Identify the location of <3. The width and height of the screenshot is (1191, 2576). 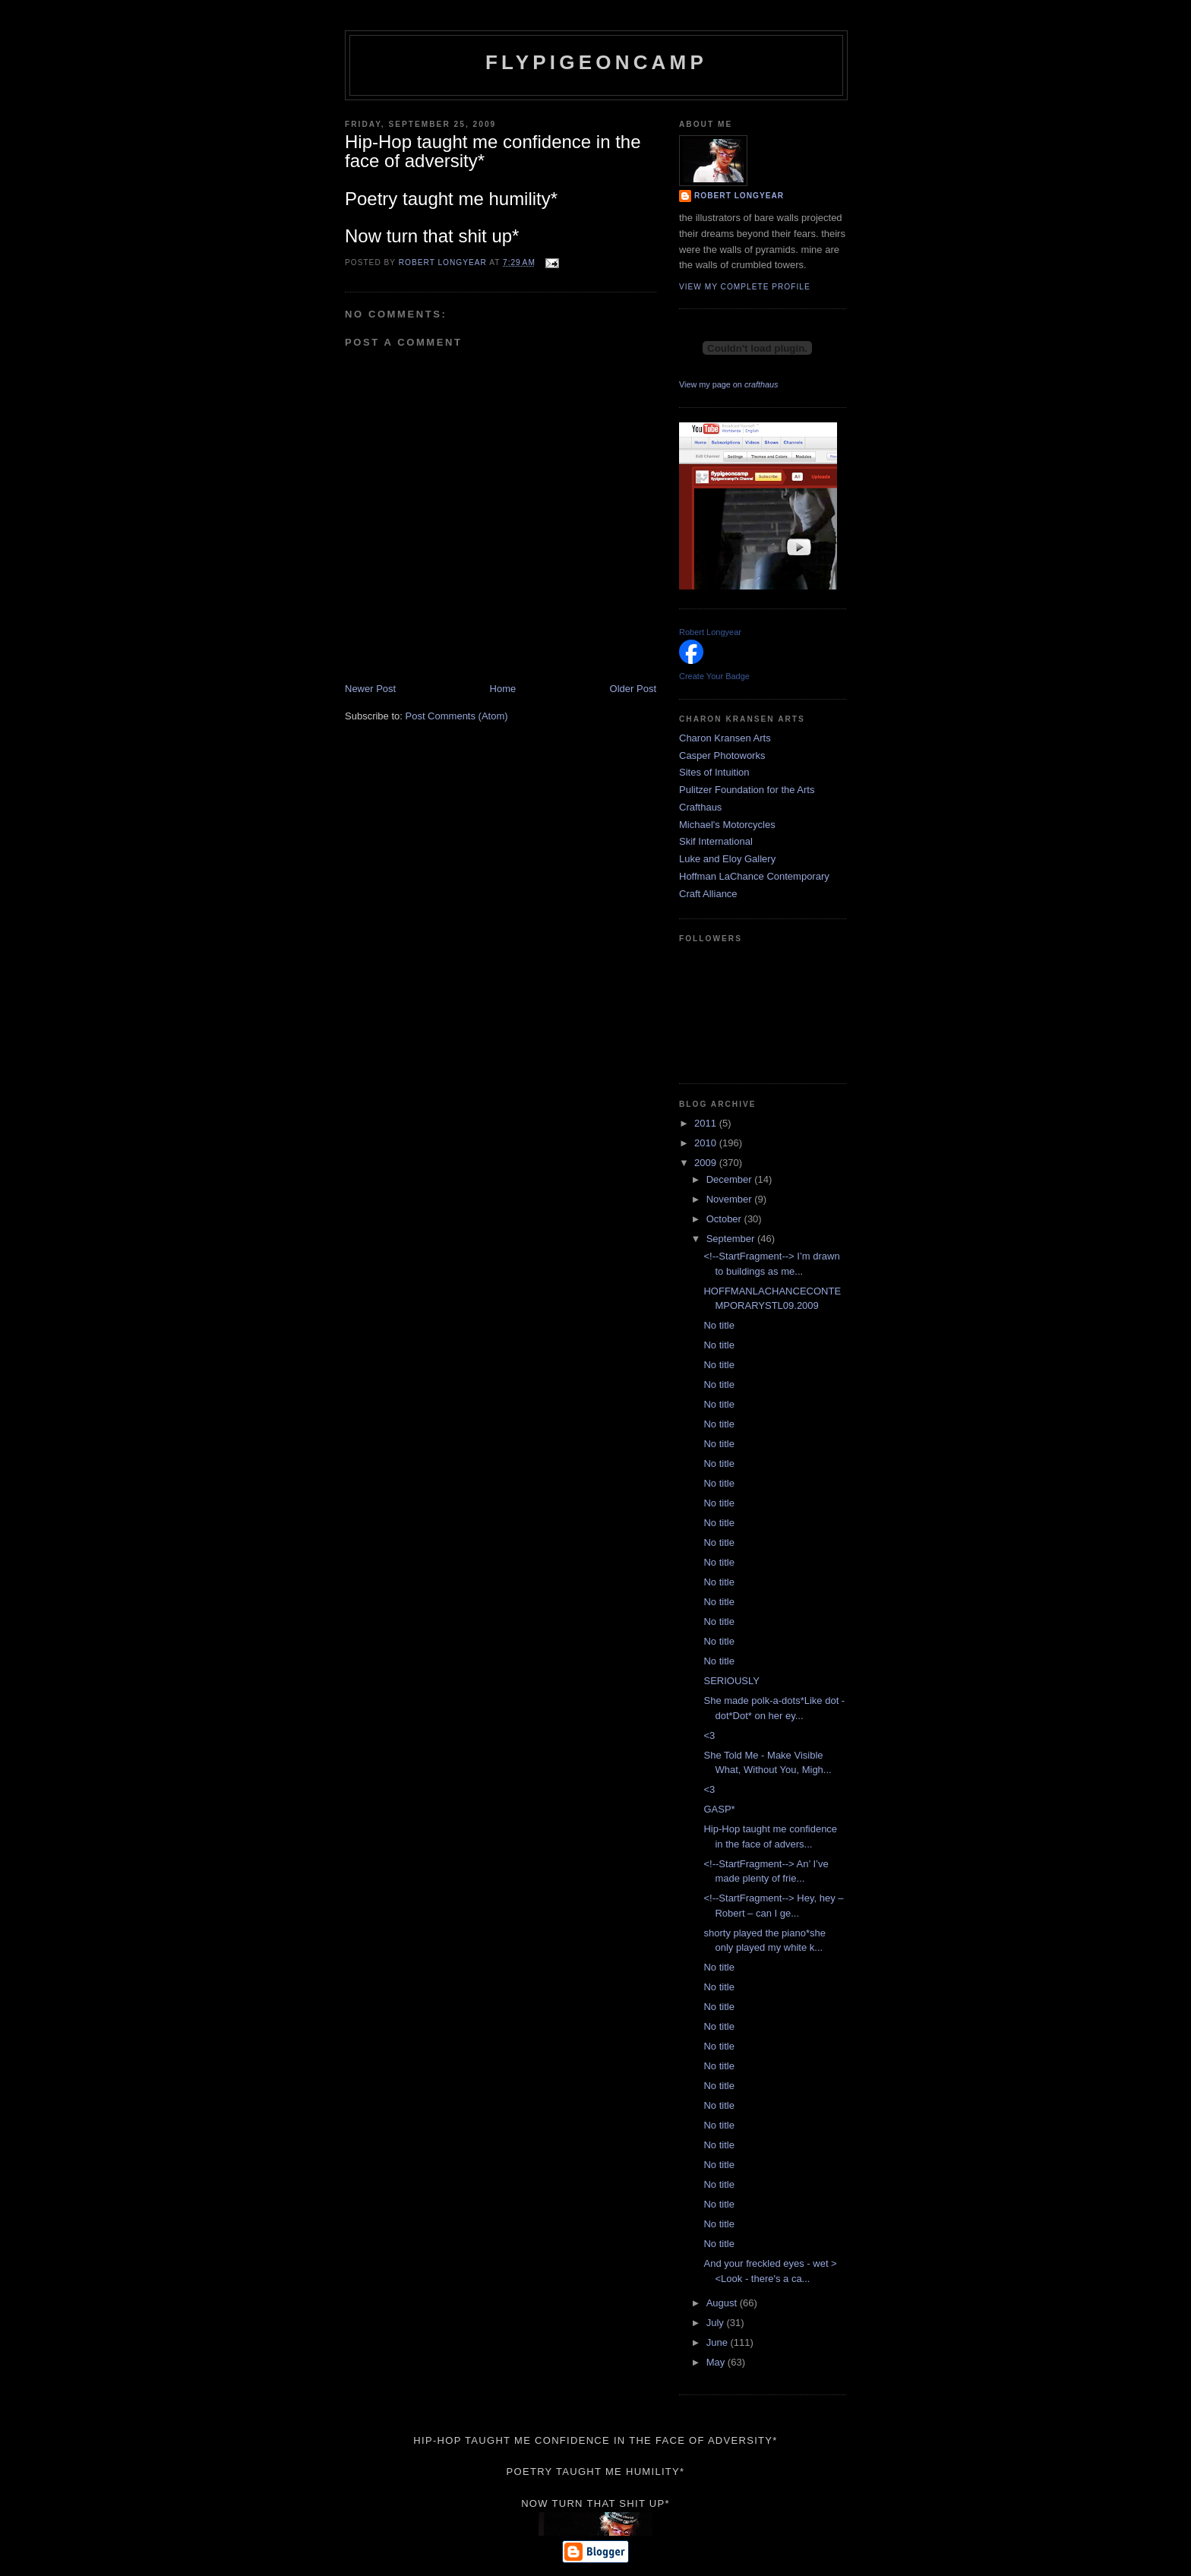
(709, 1735).